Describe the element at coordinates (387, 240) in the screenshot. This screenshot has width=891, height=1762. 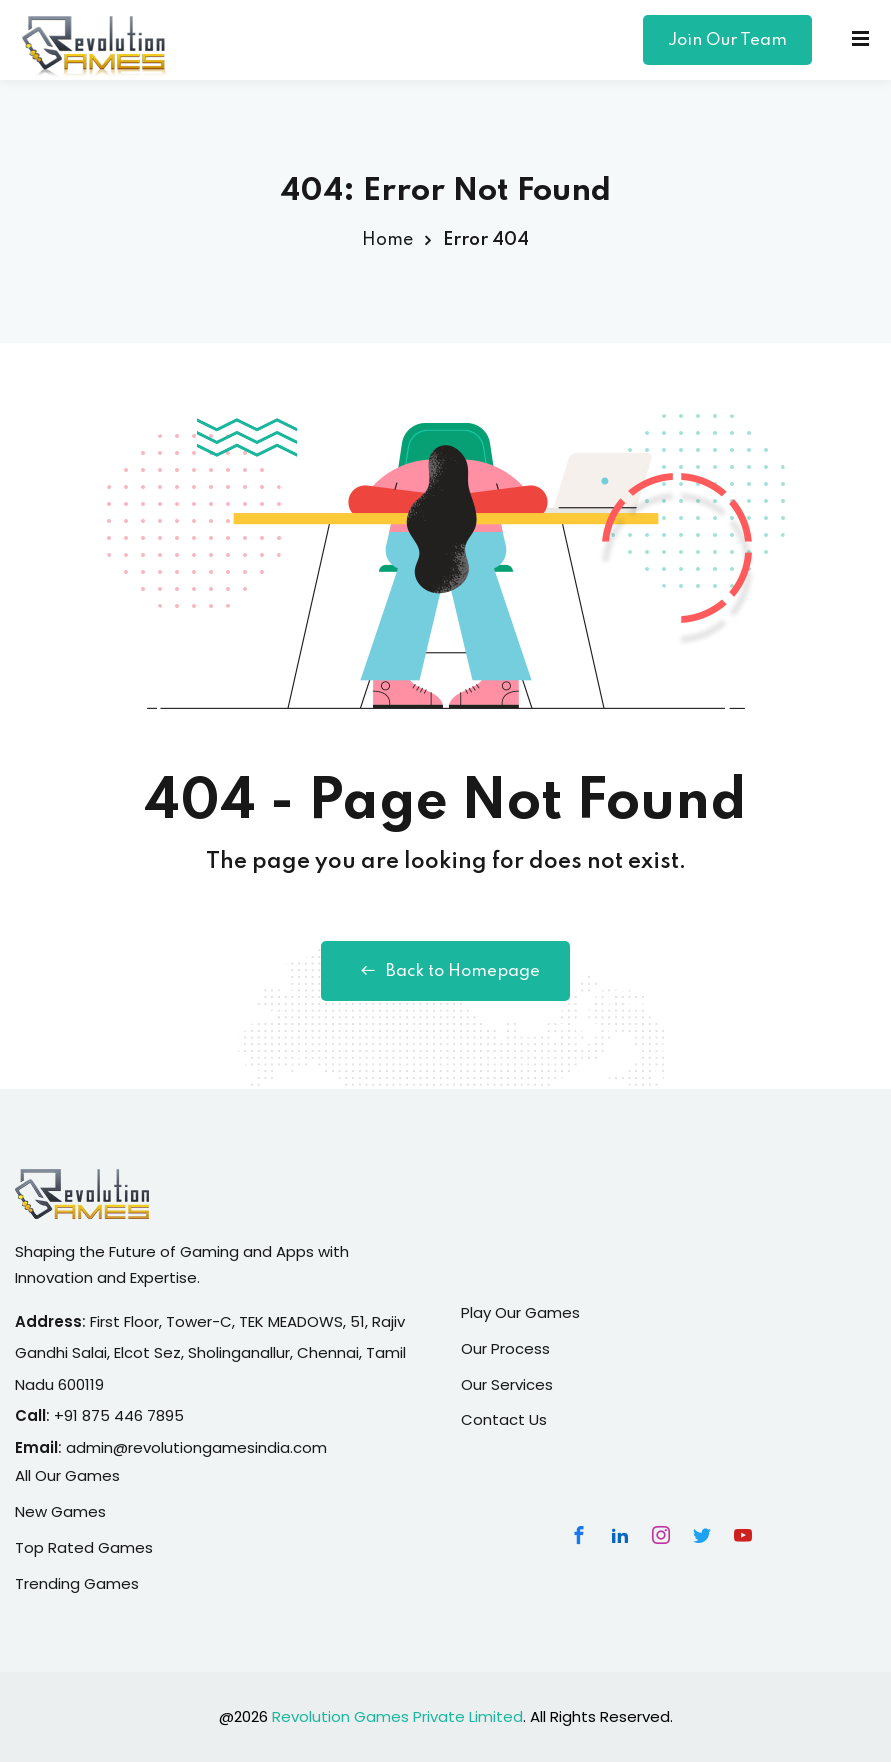
I see `Home` at that location.